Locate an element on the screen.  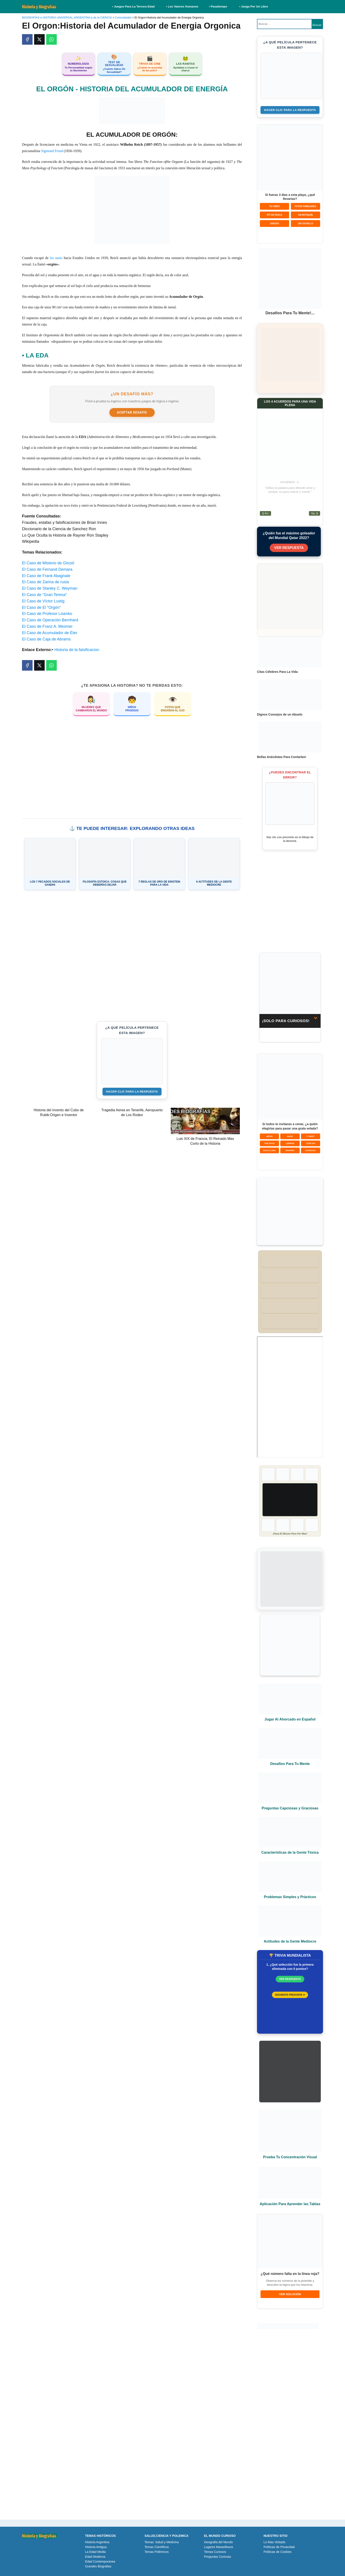
MESSI is located at coordinates (269, 1136).